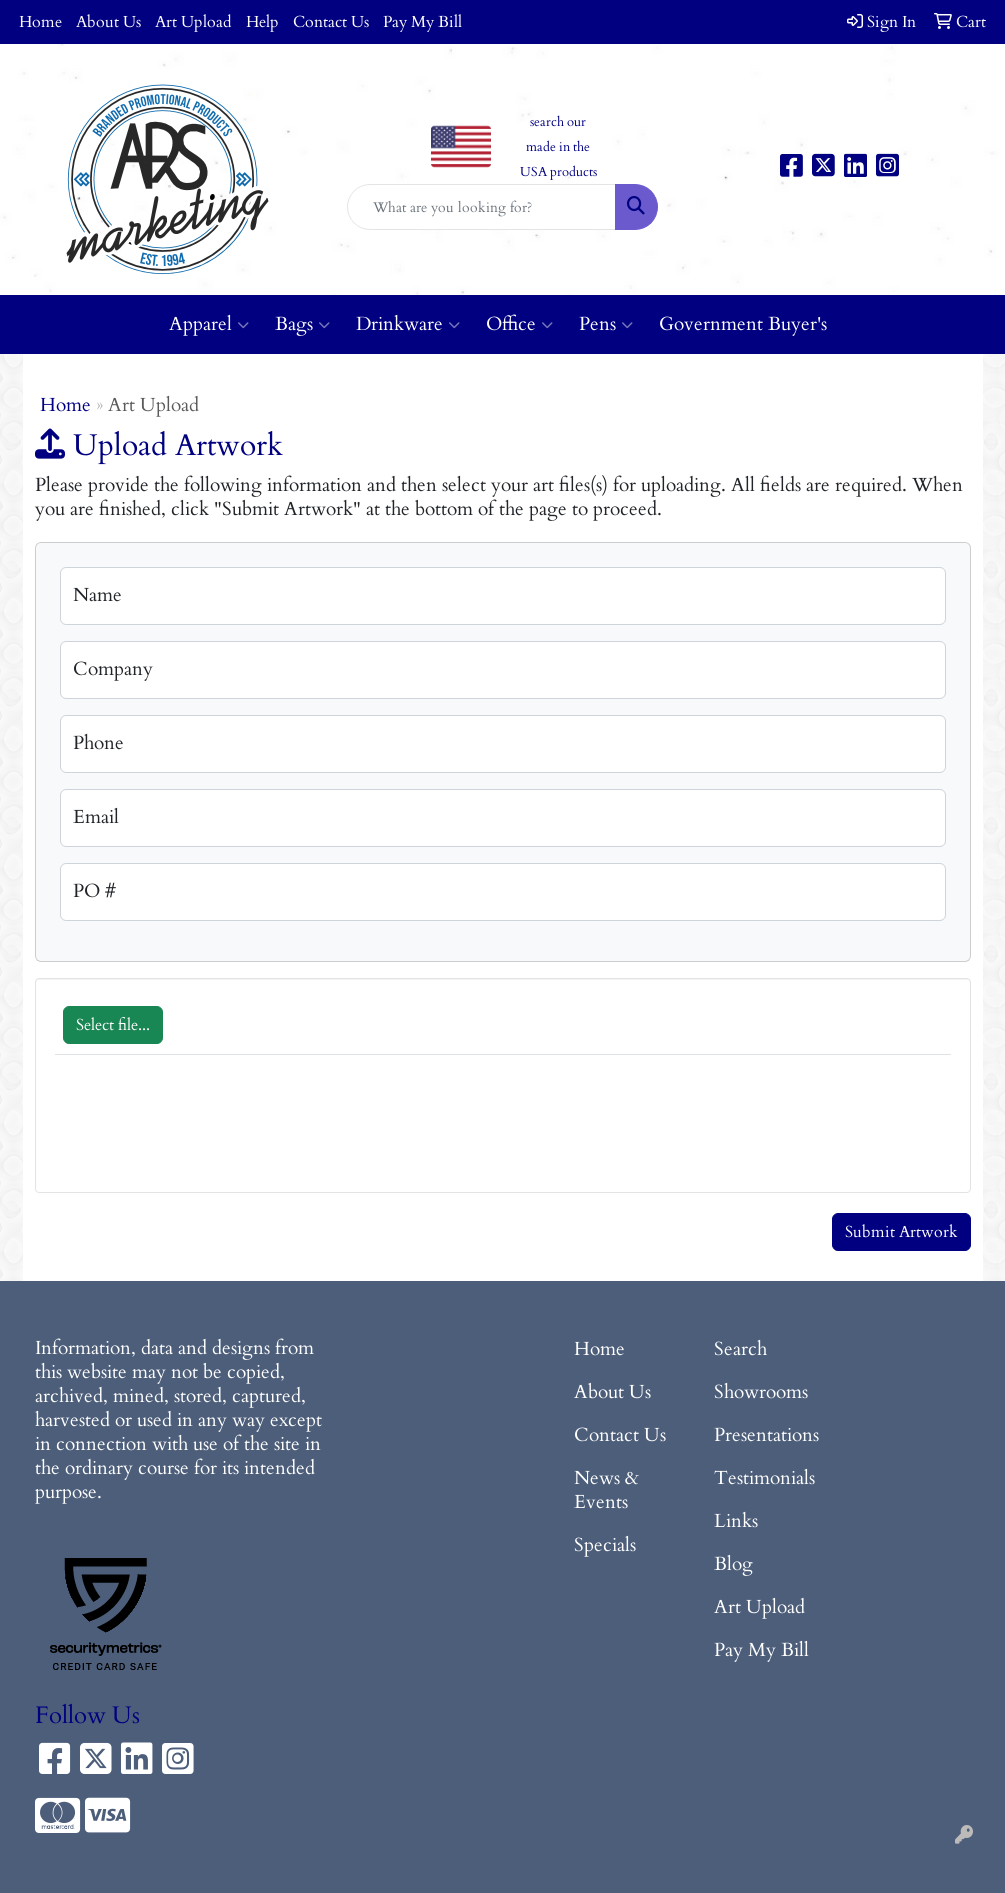 This screenshot has height=1893, width=1005. What do you see at coordinates (606, 1490) in the screenshot?
I see `News & Events` at bounding box center [606, 1490].